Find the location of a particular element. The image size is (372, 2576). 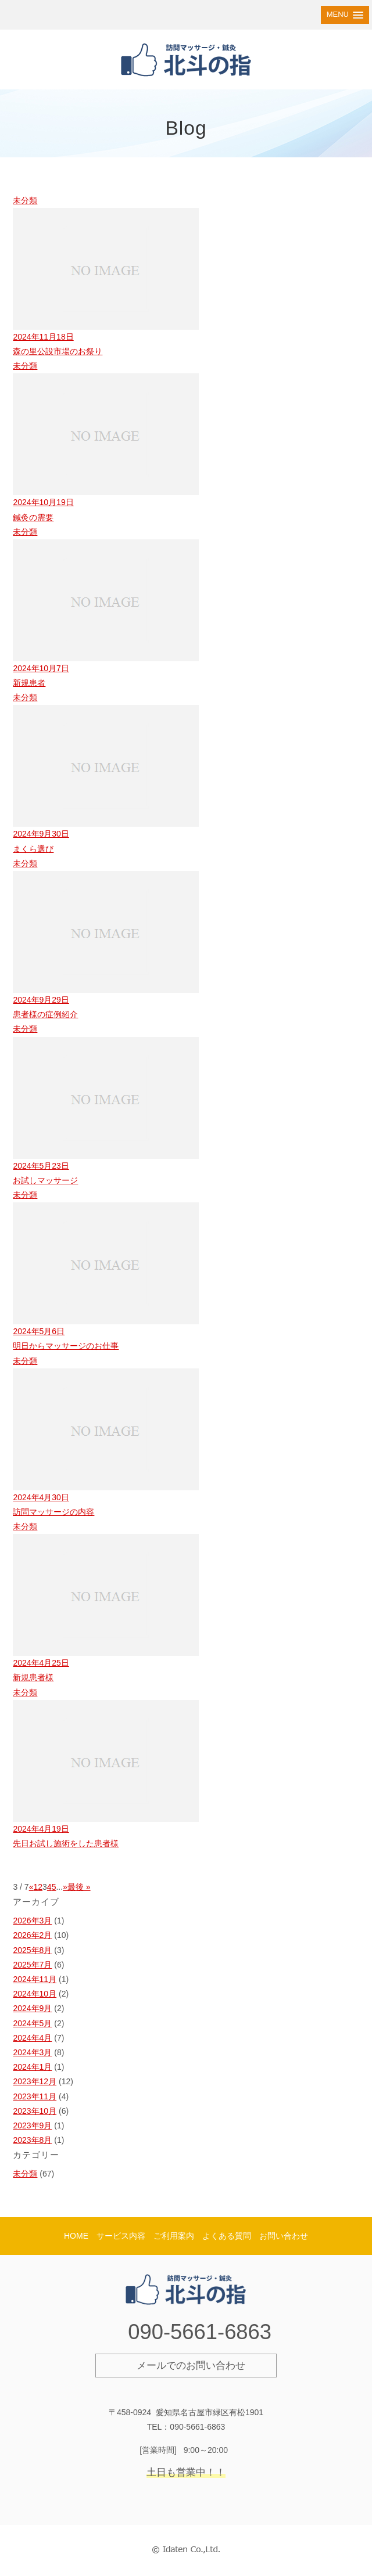

2024年4月 is located at coordinates (32, 2037).